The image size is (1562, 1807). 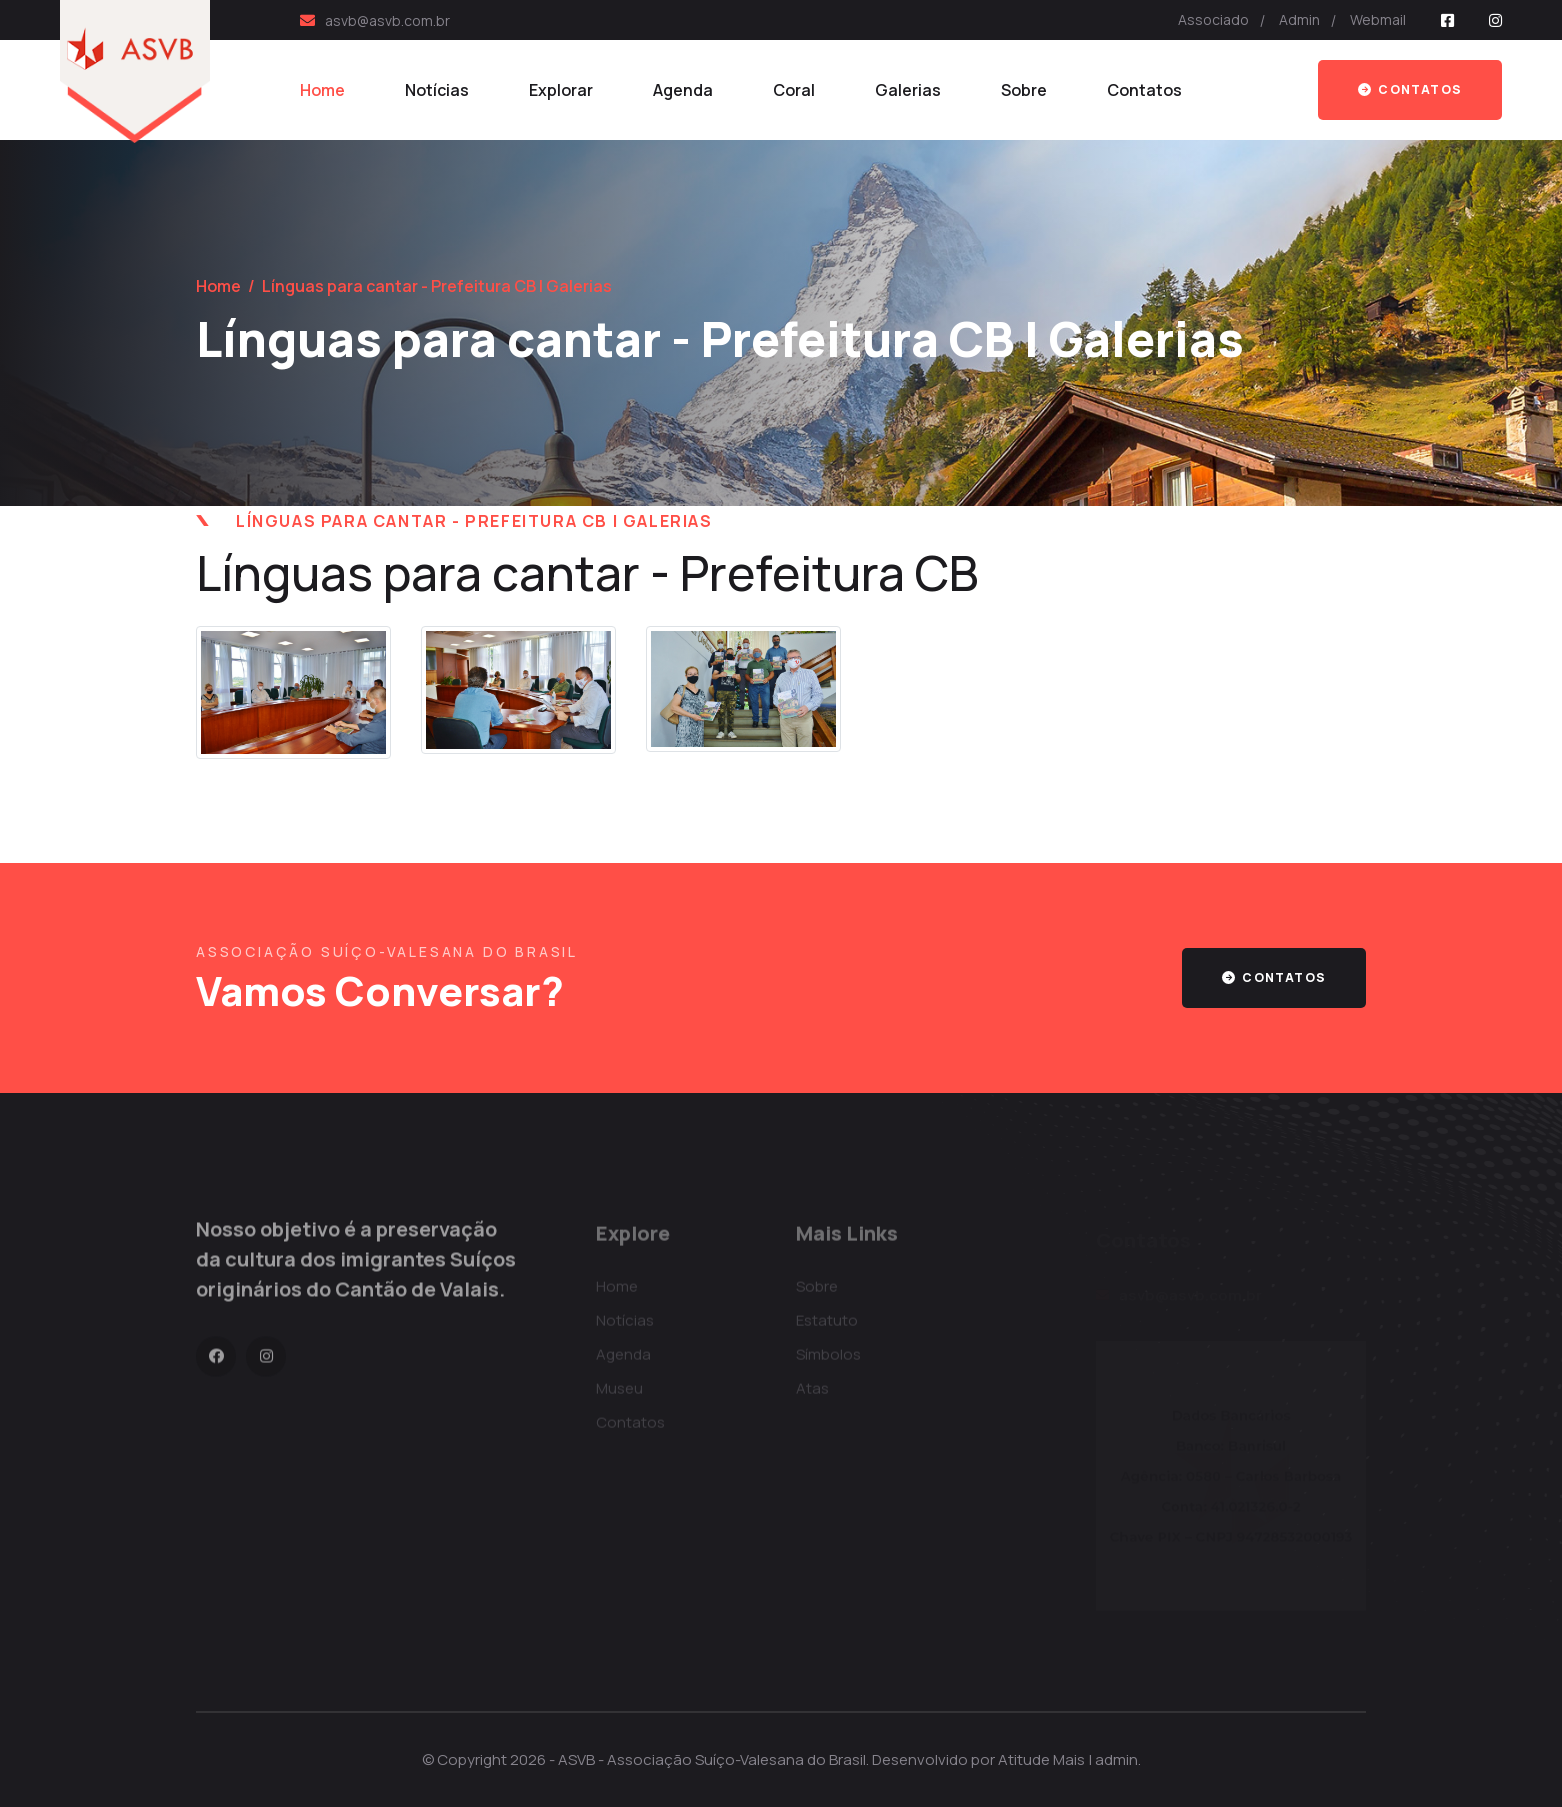 I want to click on Atas, so click(x=812, y=1394).